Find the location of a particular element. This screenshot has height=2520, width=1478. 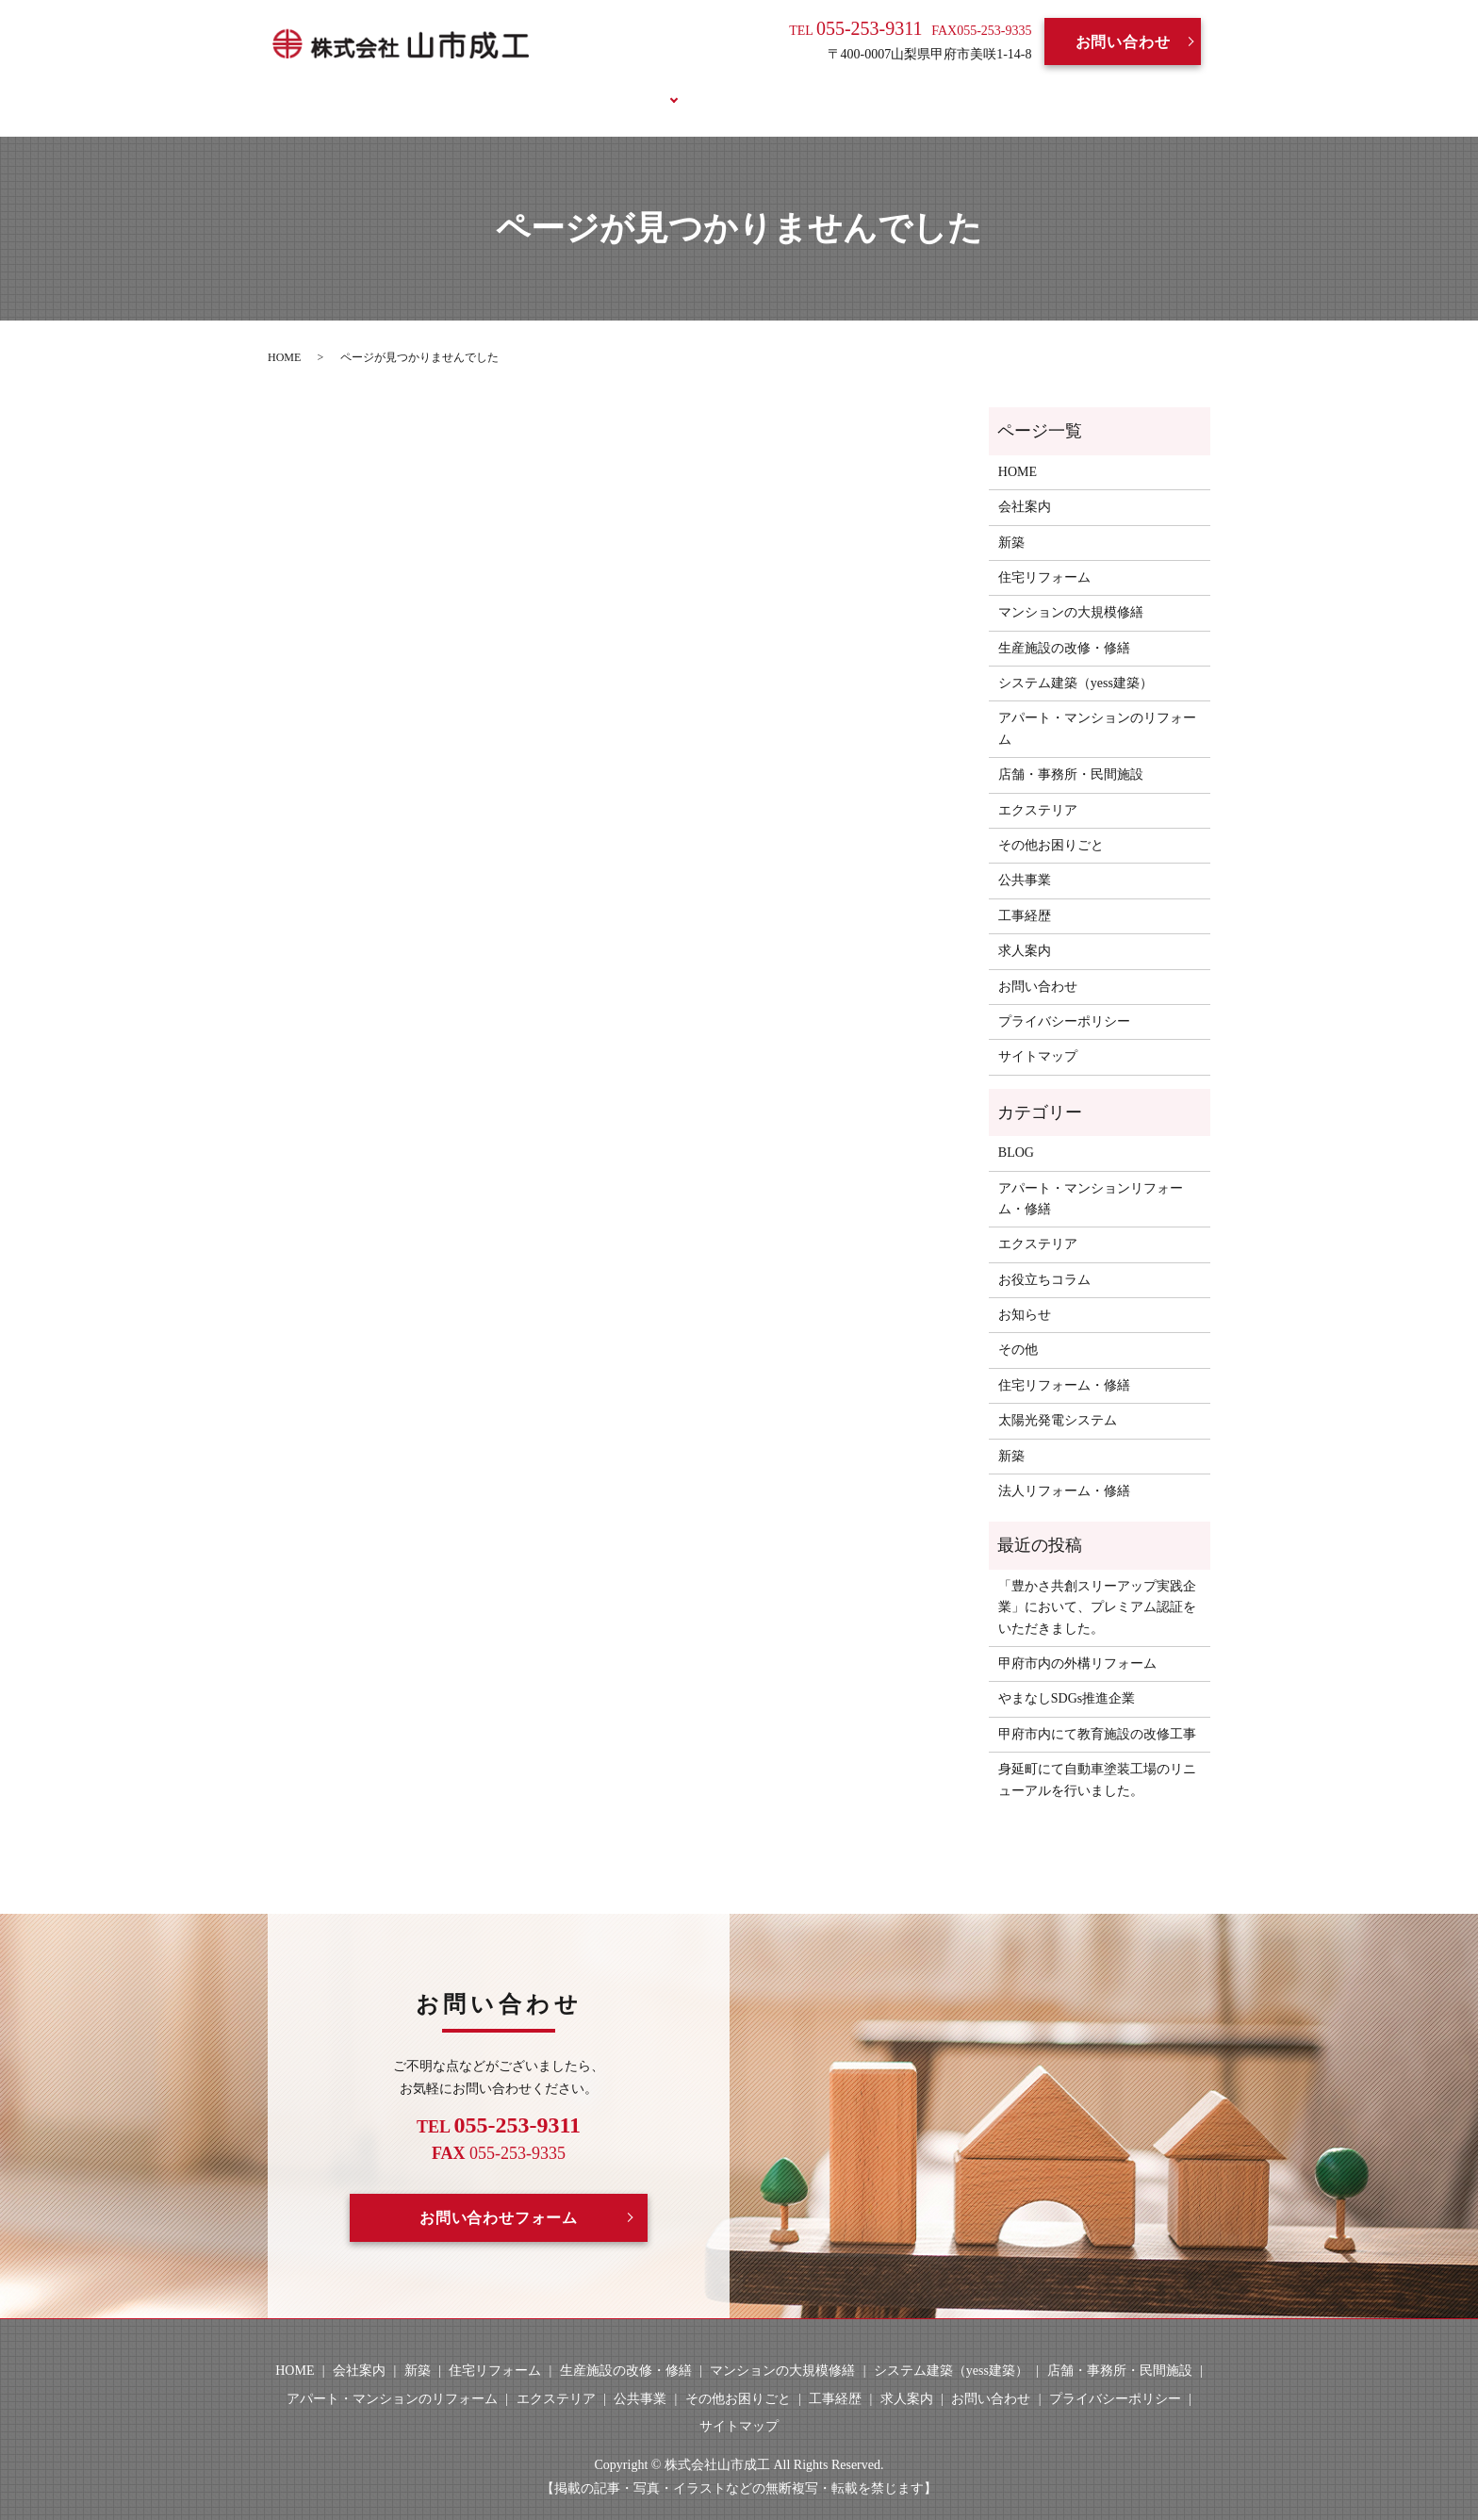

その他お困りごと is located at coordinates (1051, 823).